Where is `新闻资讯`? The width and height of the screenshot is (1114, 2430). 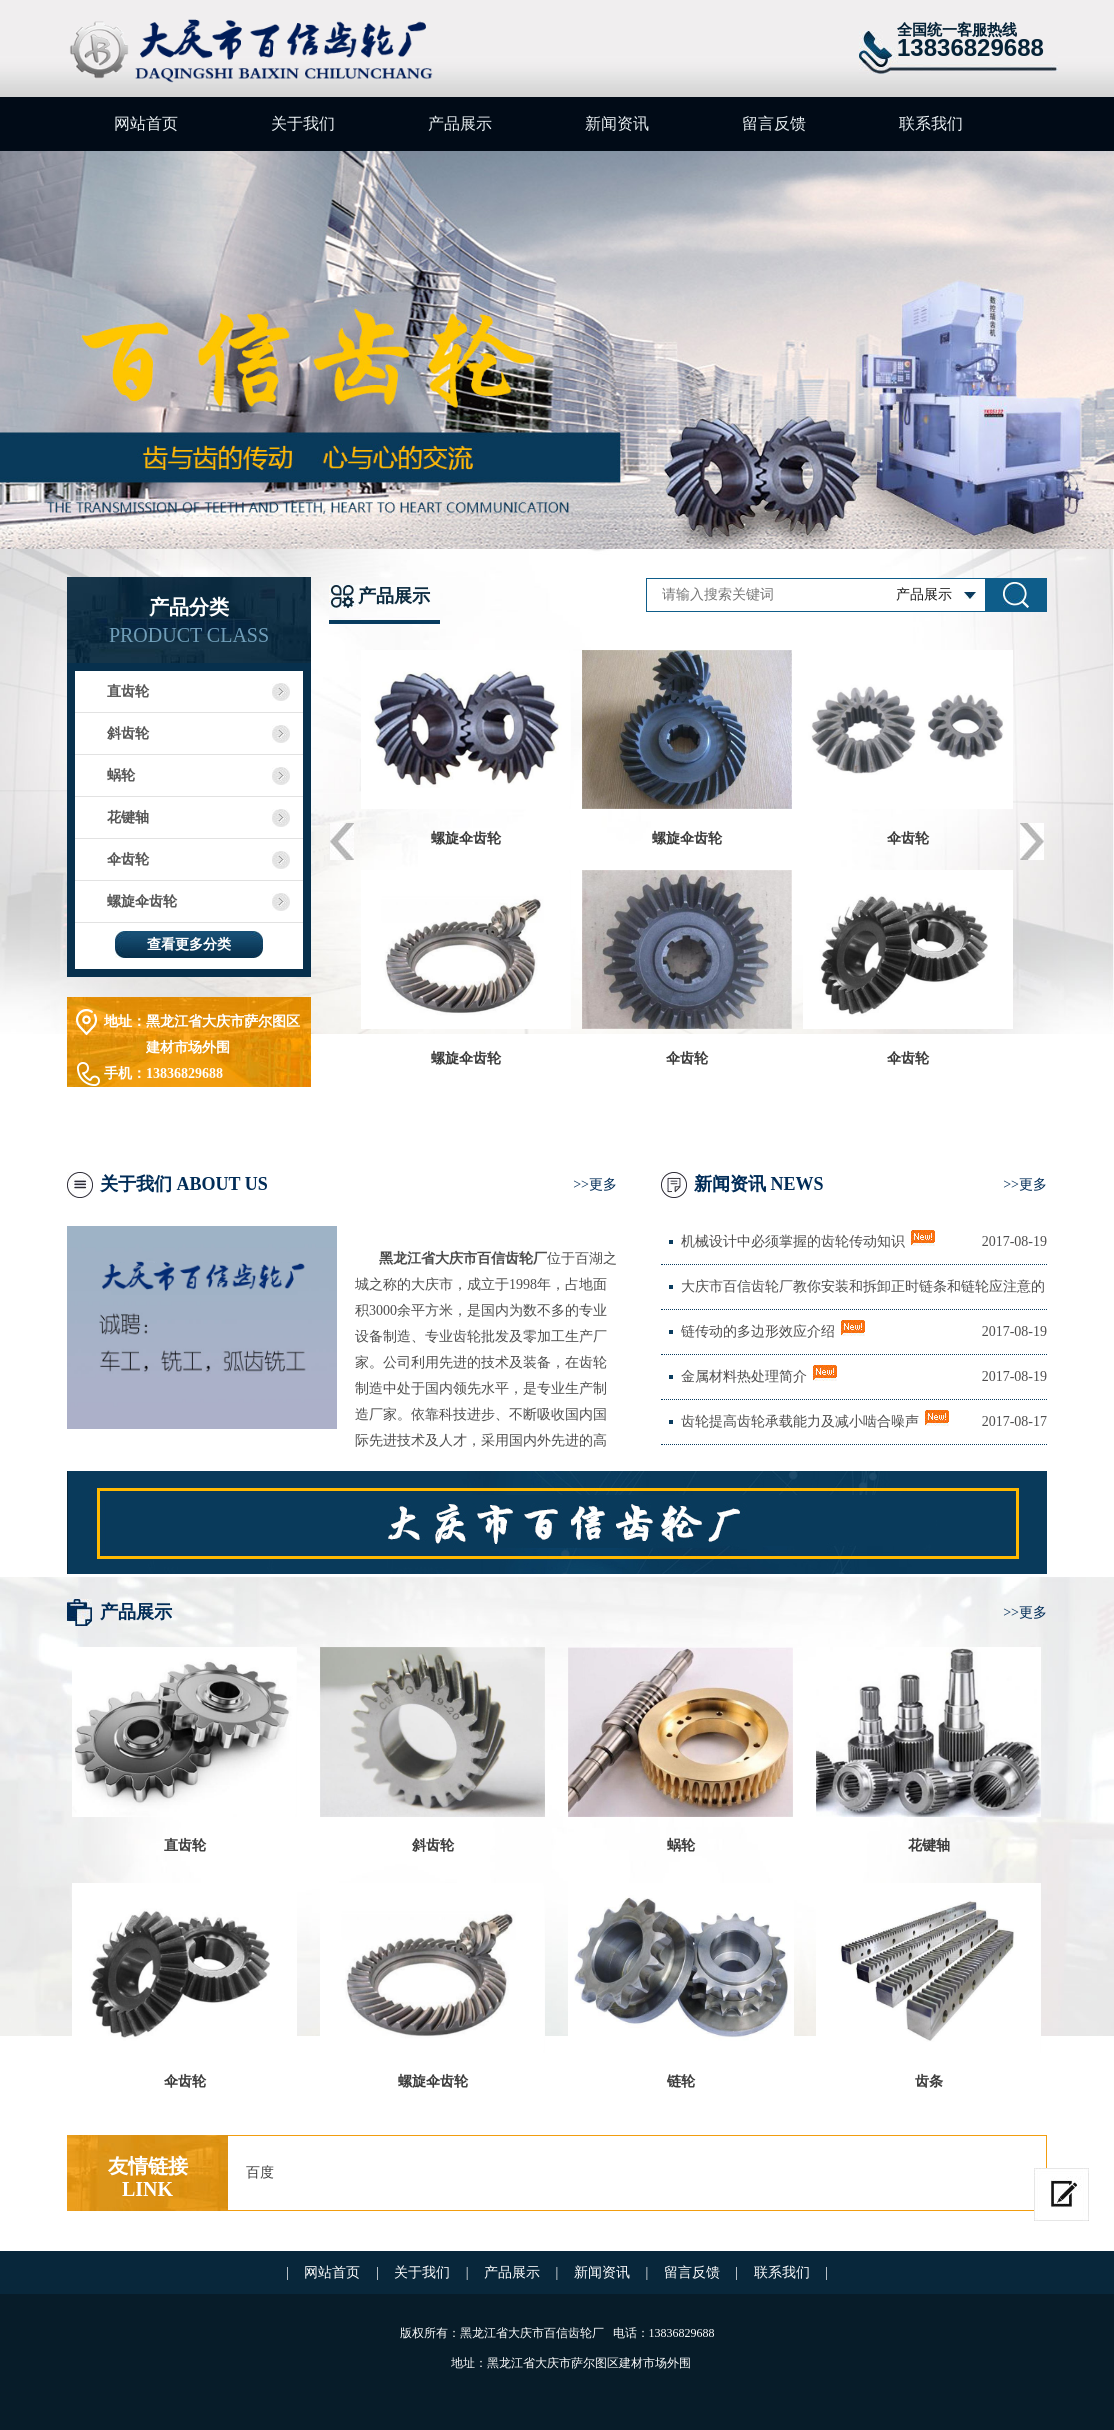
新闻资讯 is located at coordinates (617, 123).